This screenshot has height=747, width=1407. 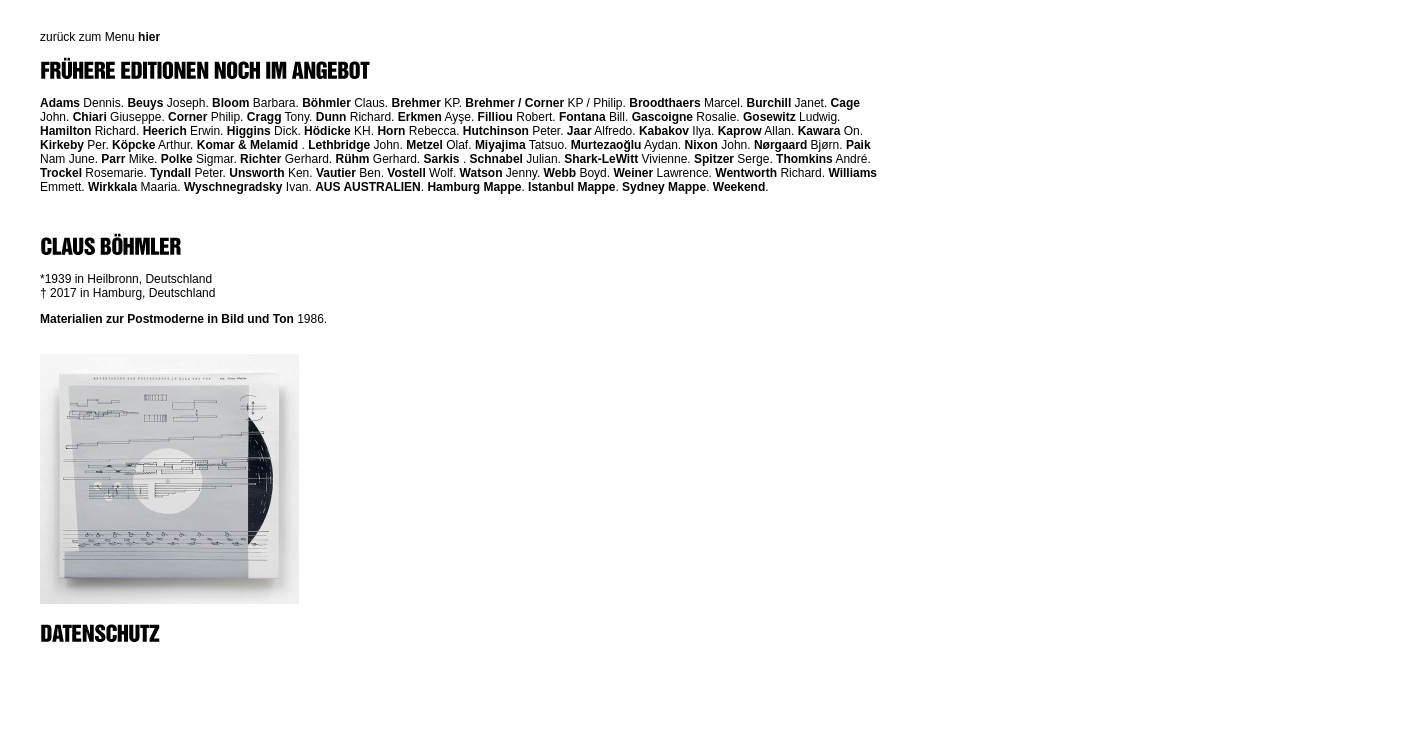 What do you see at coordinates (167, 319) in the screenshot?
I see `Materialien zur Postmoderne in Bild und Ton` at bounding box center [167, 319].